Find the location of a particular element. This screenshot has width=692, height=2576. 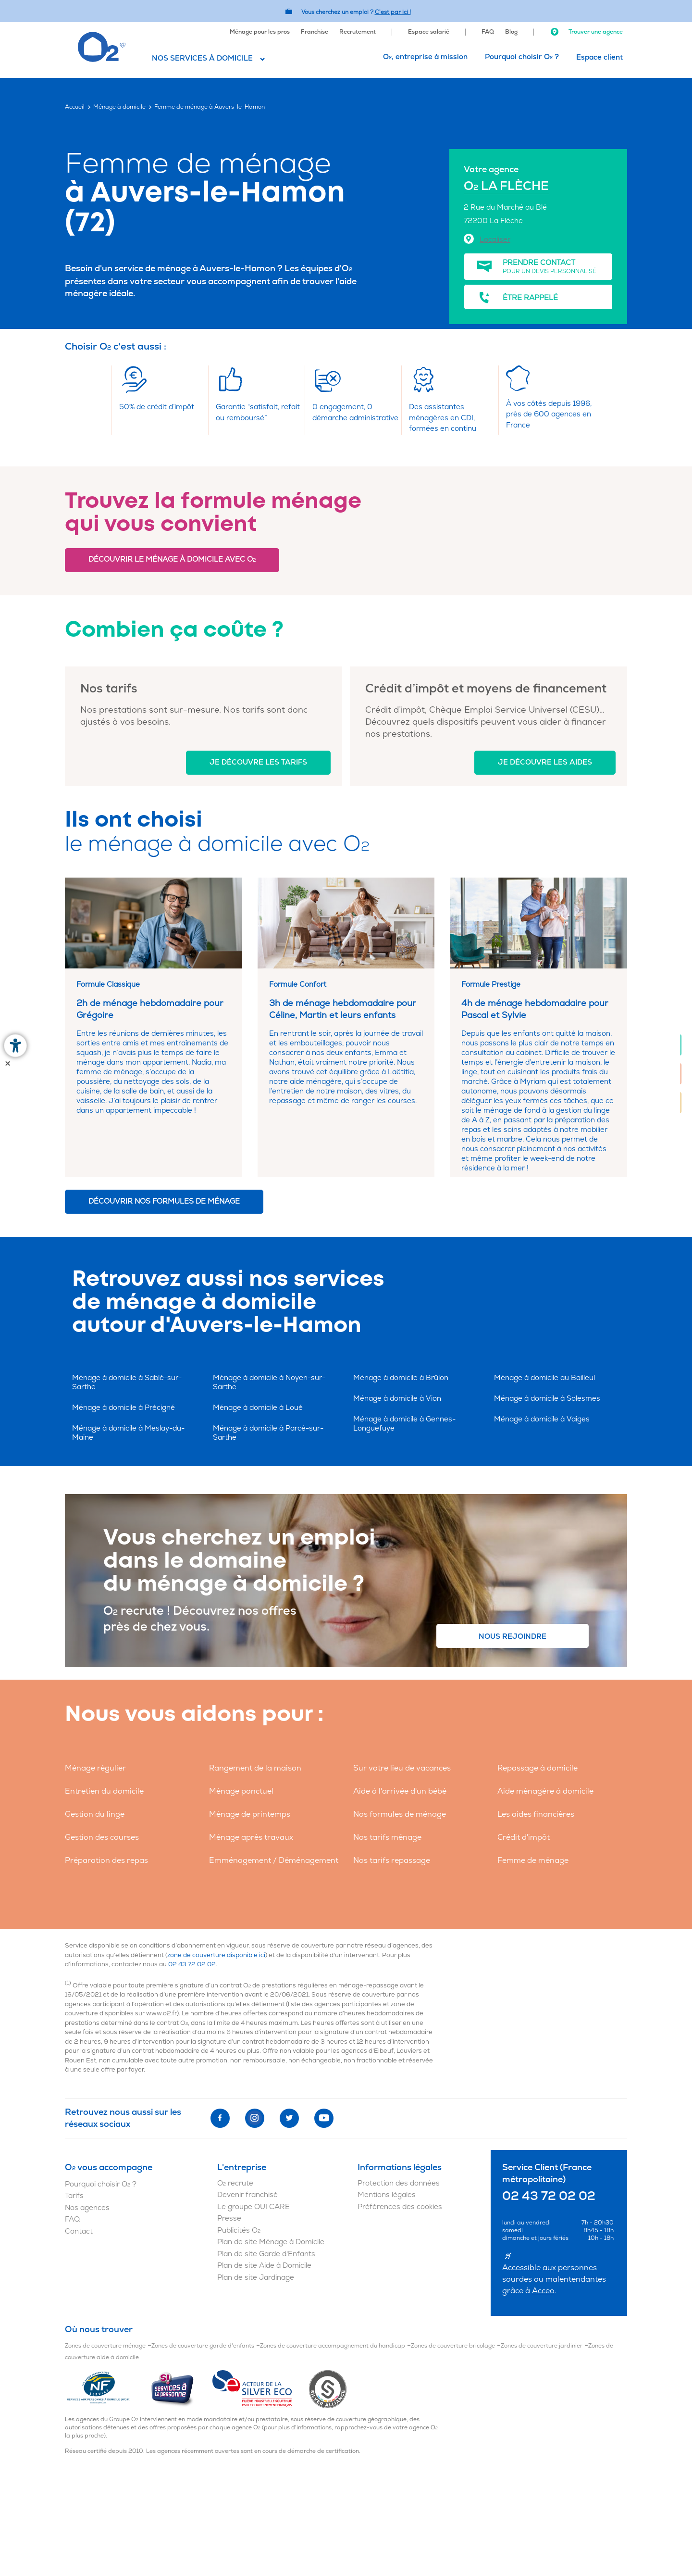

Ménage à domicile à Solesmes is located at coordinates (547, 1398).